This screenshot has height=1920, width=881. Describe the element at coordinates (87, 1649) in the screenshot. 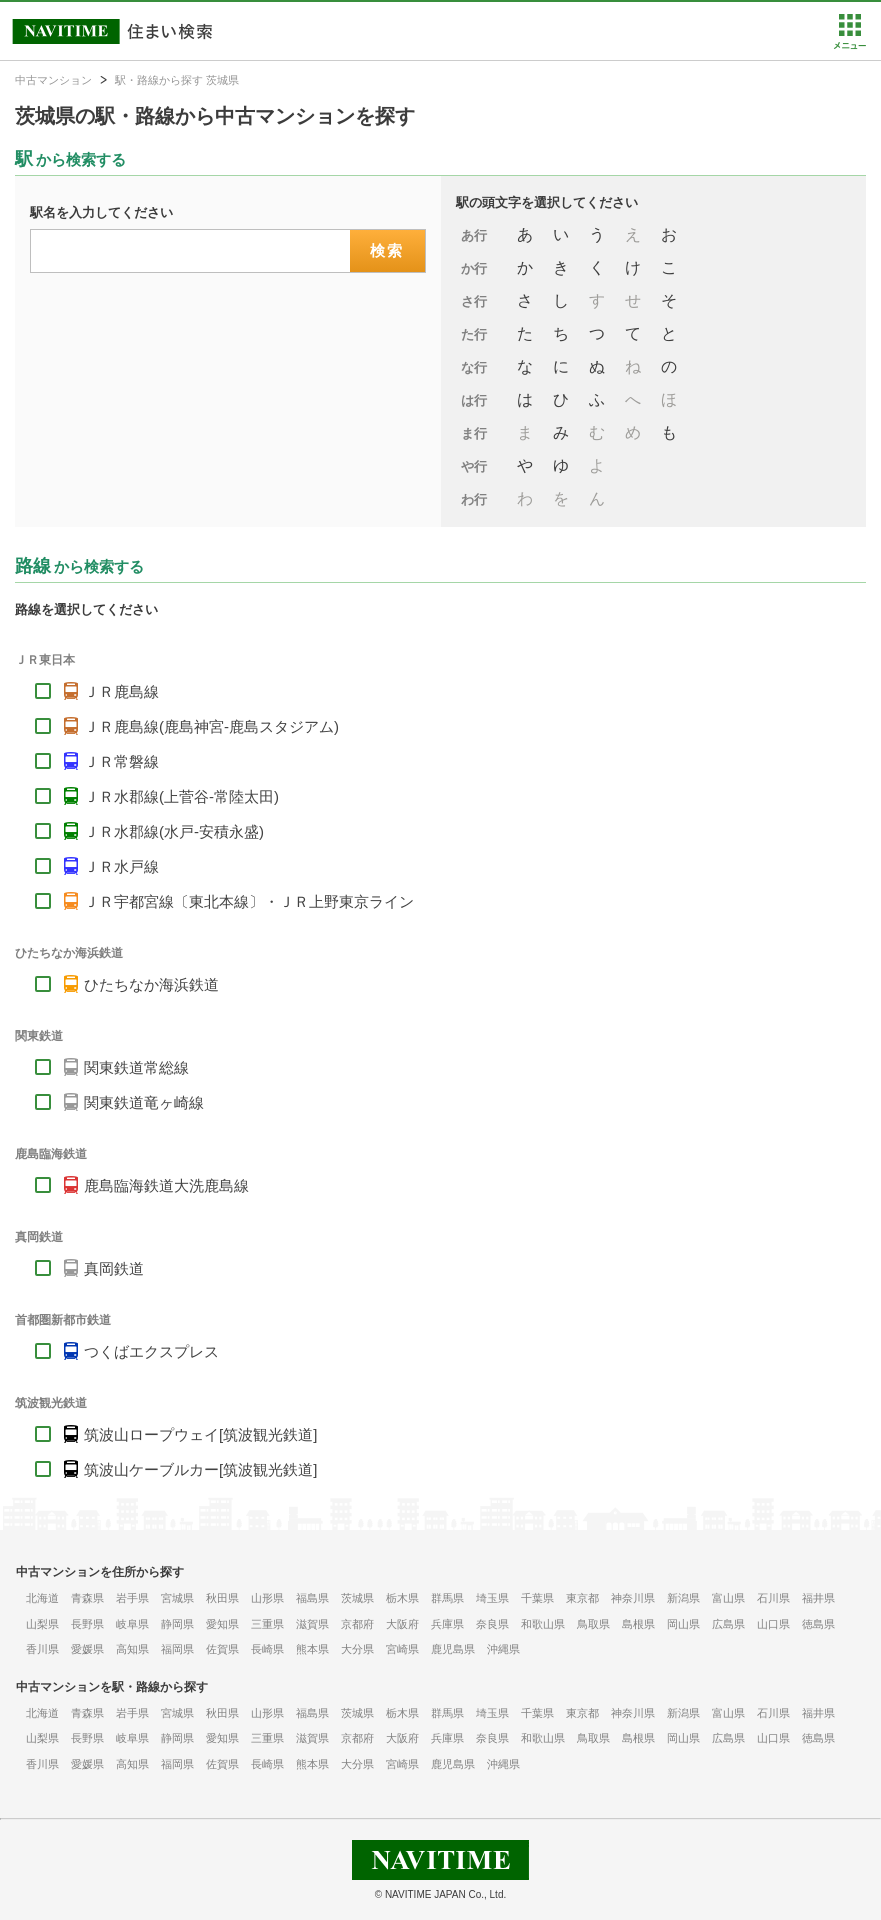

I see `愛媛県` at that location.